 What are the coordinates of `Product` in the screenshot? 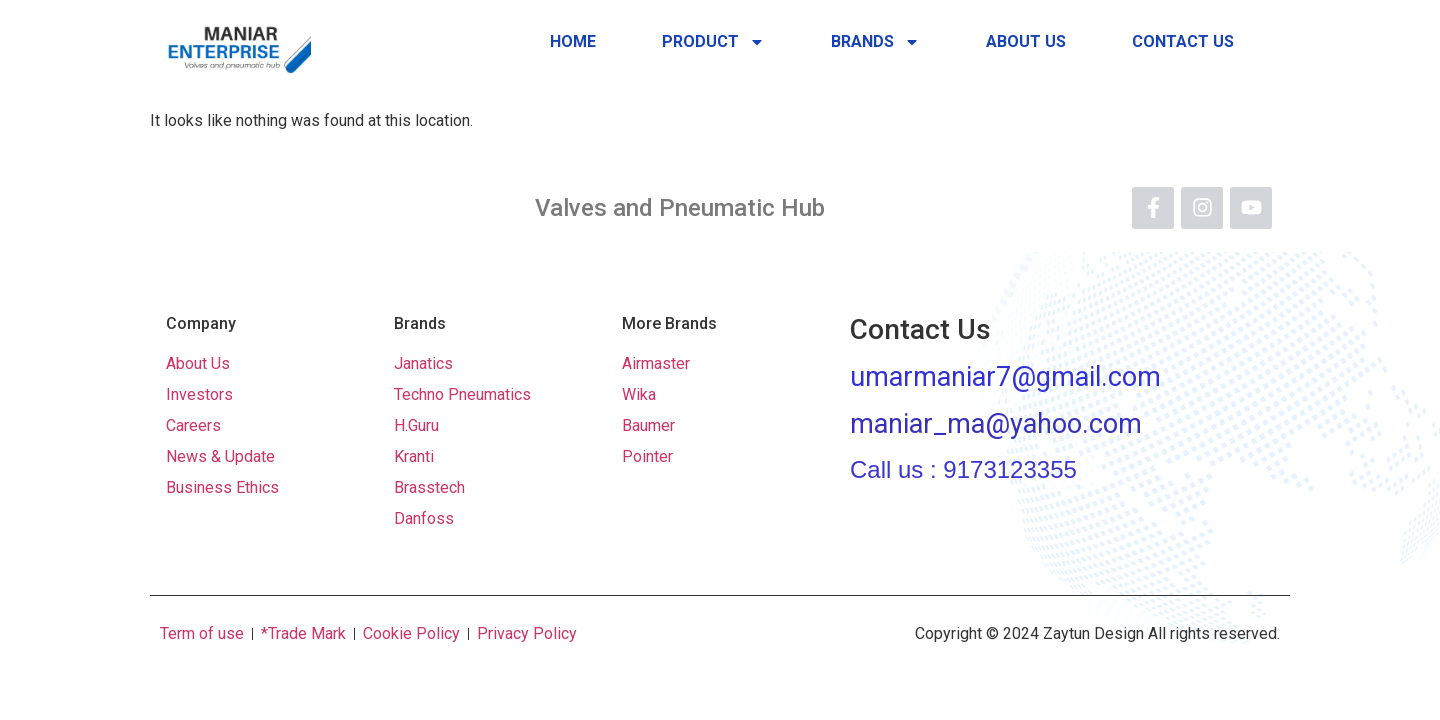 It's located at (713, 42).